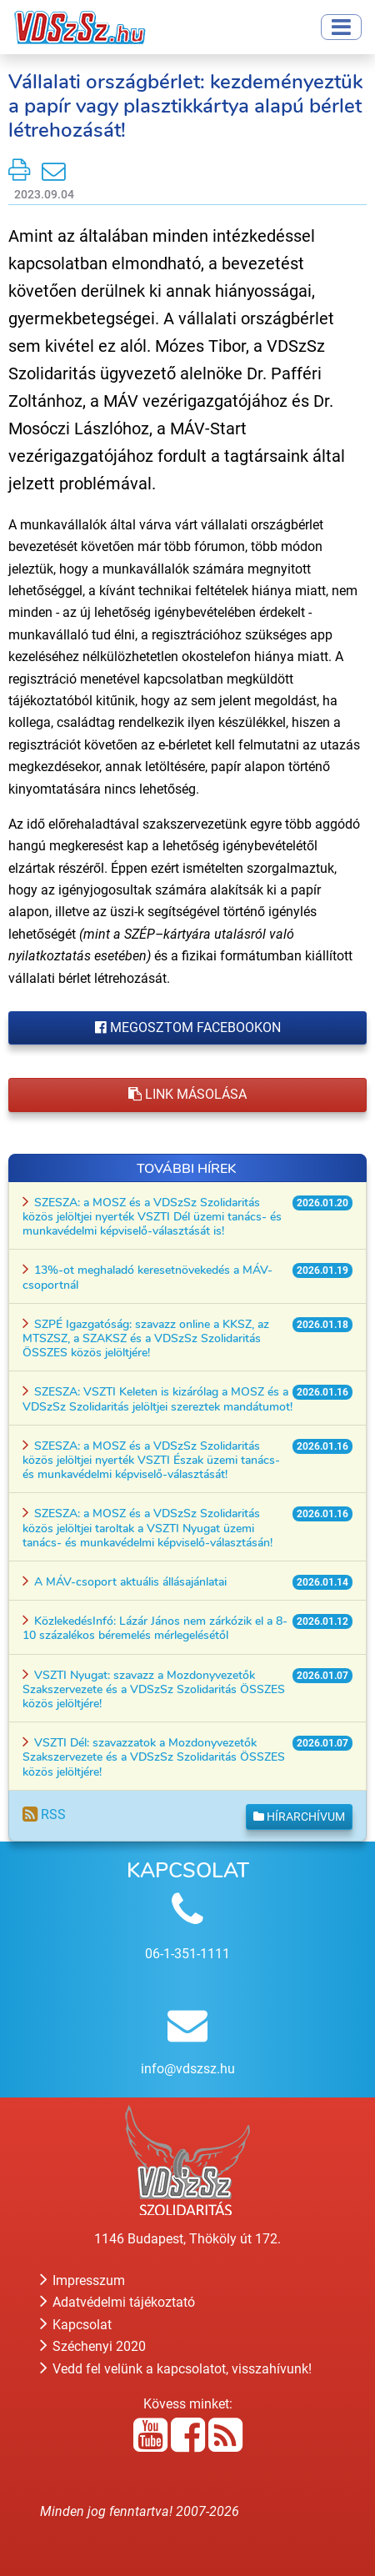  What do you see at coordinates (299, 1816) in the screenshot?
I see `Hírarchívum` at bounding box center [299, 1816].